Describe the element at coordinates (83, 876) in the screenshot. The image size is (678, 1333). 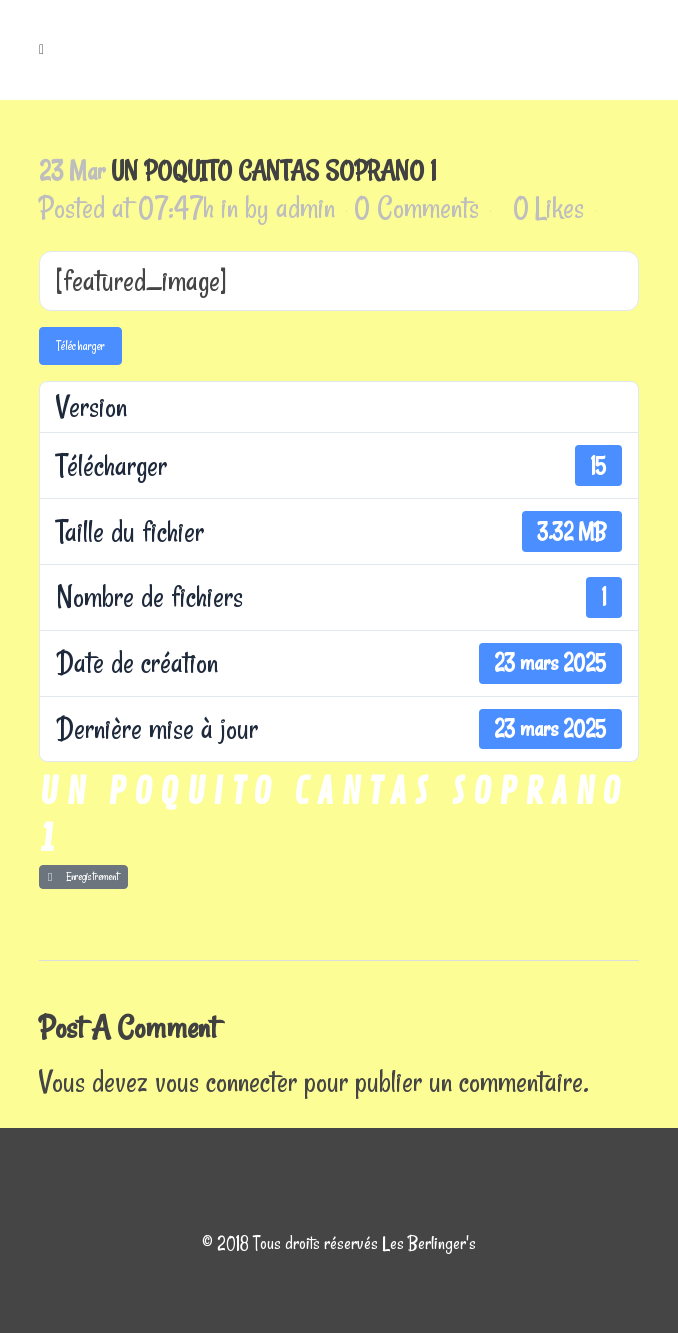
I see `Enregistrement` at that location.